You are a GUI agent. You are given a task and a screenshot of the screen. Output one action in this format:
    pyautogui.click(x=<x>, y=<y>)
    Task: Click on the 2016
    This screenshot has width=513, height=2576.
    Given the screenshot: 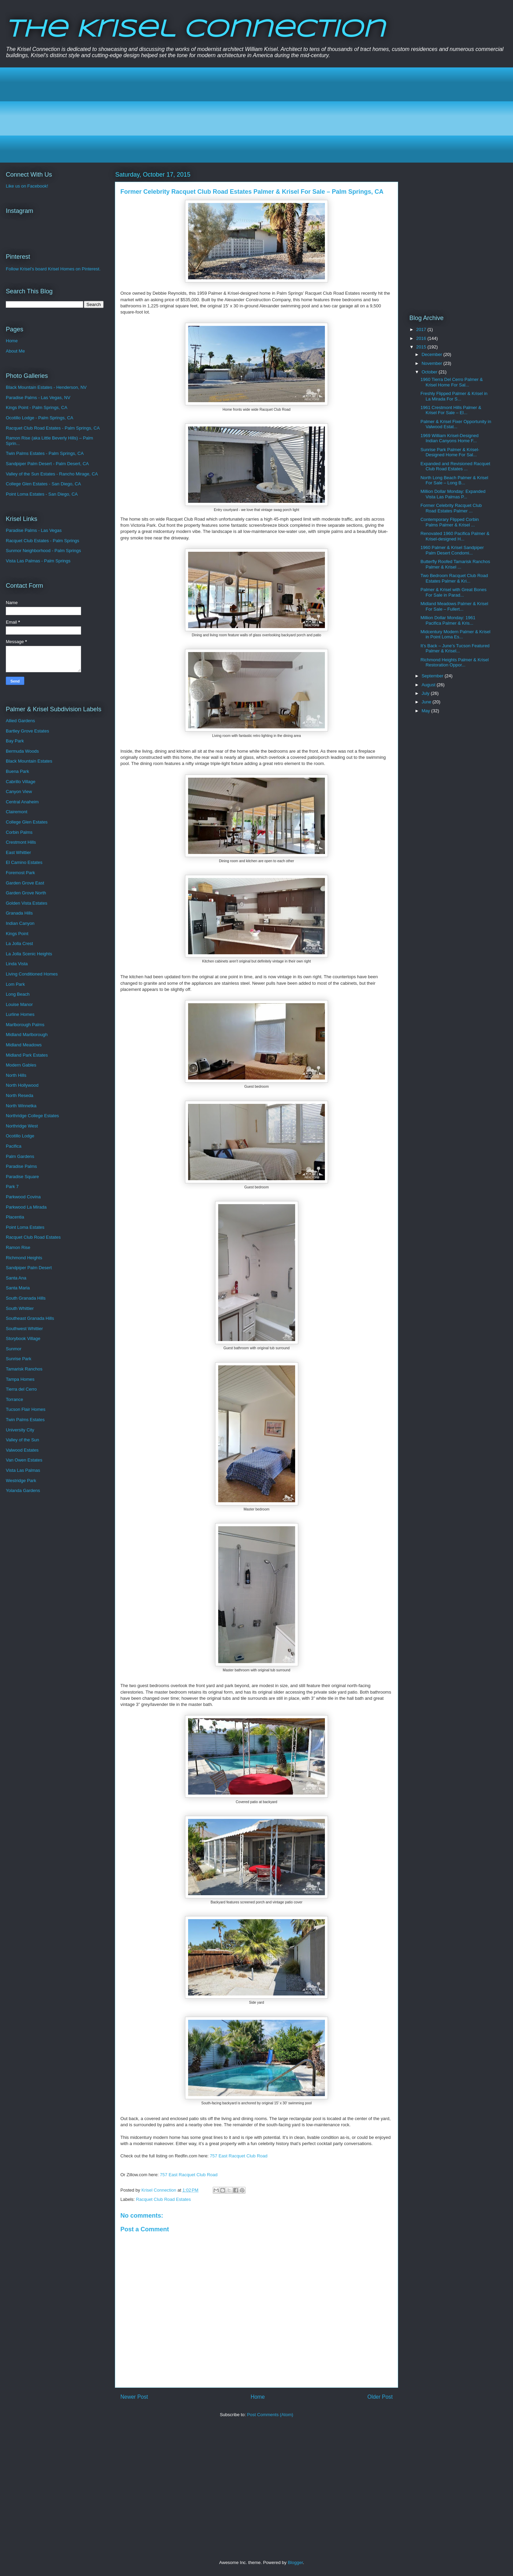 What is the action you would take?
    pyautogui.click(x=422, y=338)
    